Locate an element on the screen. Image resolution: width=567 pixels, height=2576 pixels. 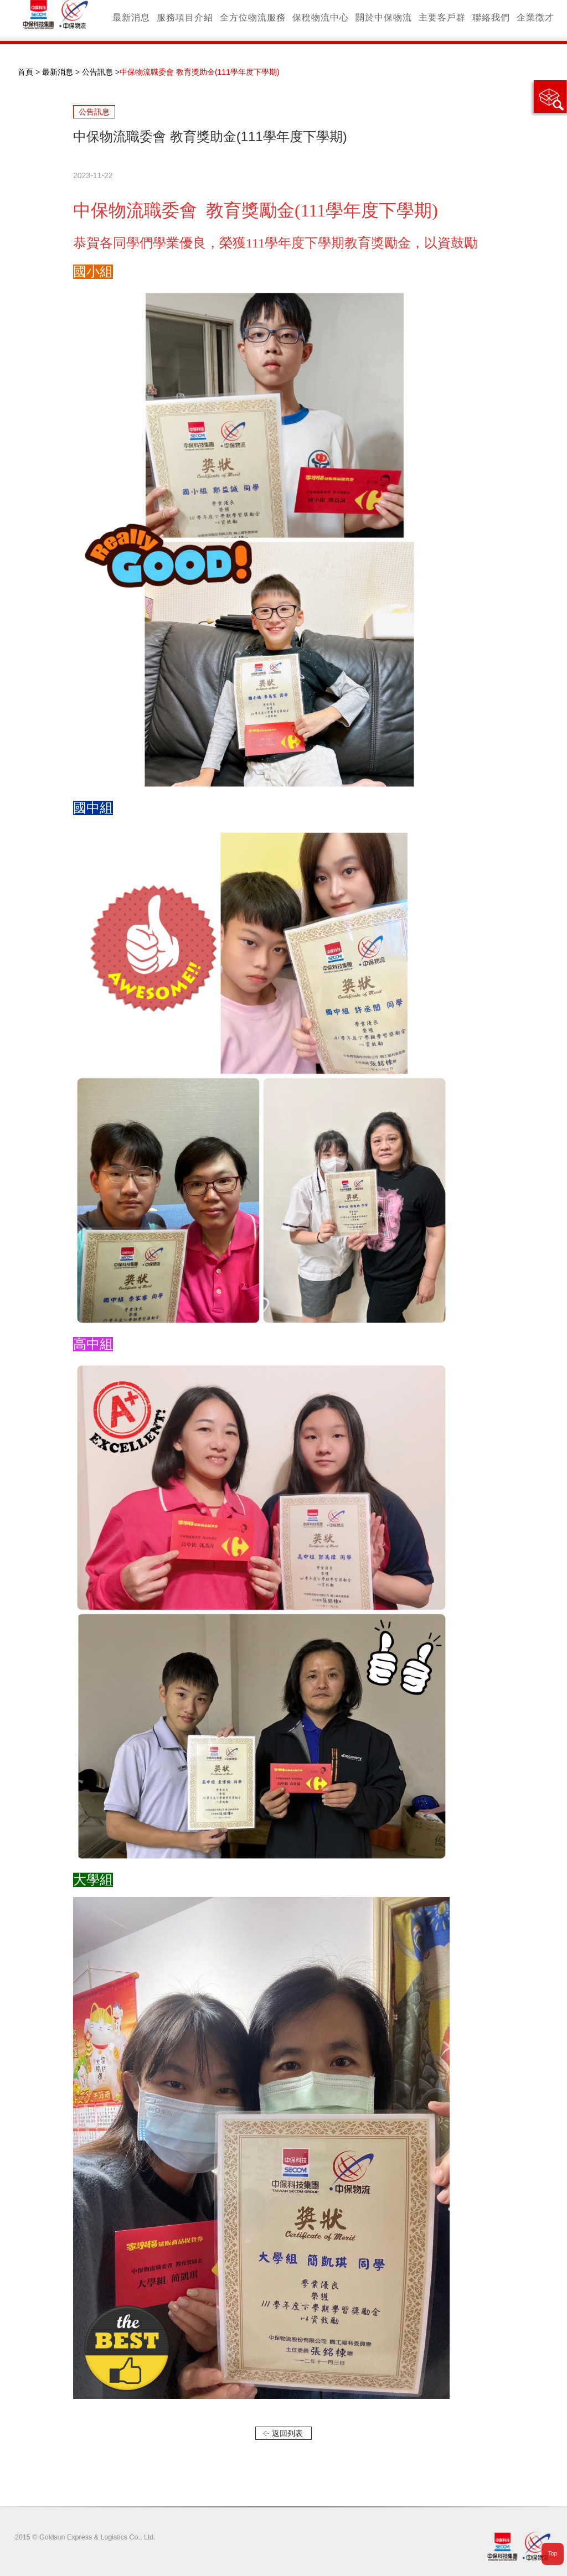
聯絡我們 is located at coordinates (491, 17).